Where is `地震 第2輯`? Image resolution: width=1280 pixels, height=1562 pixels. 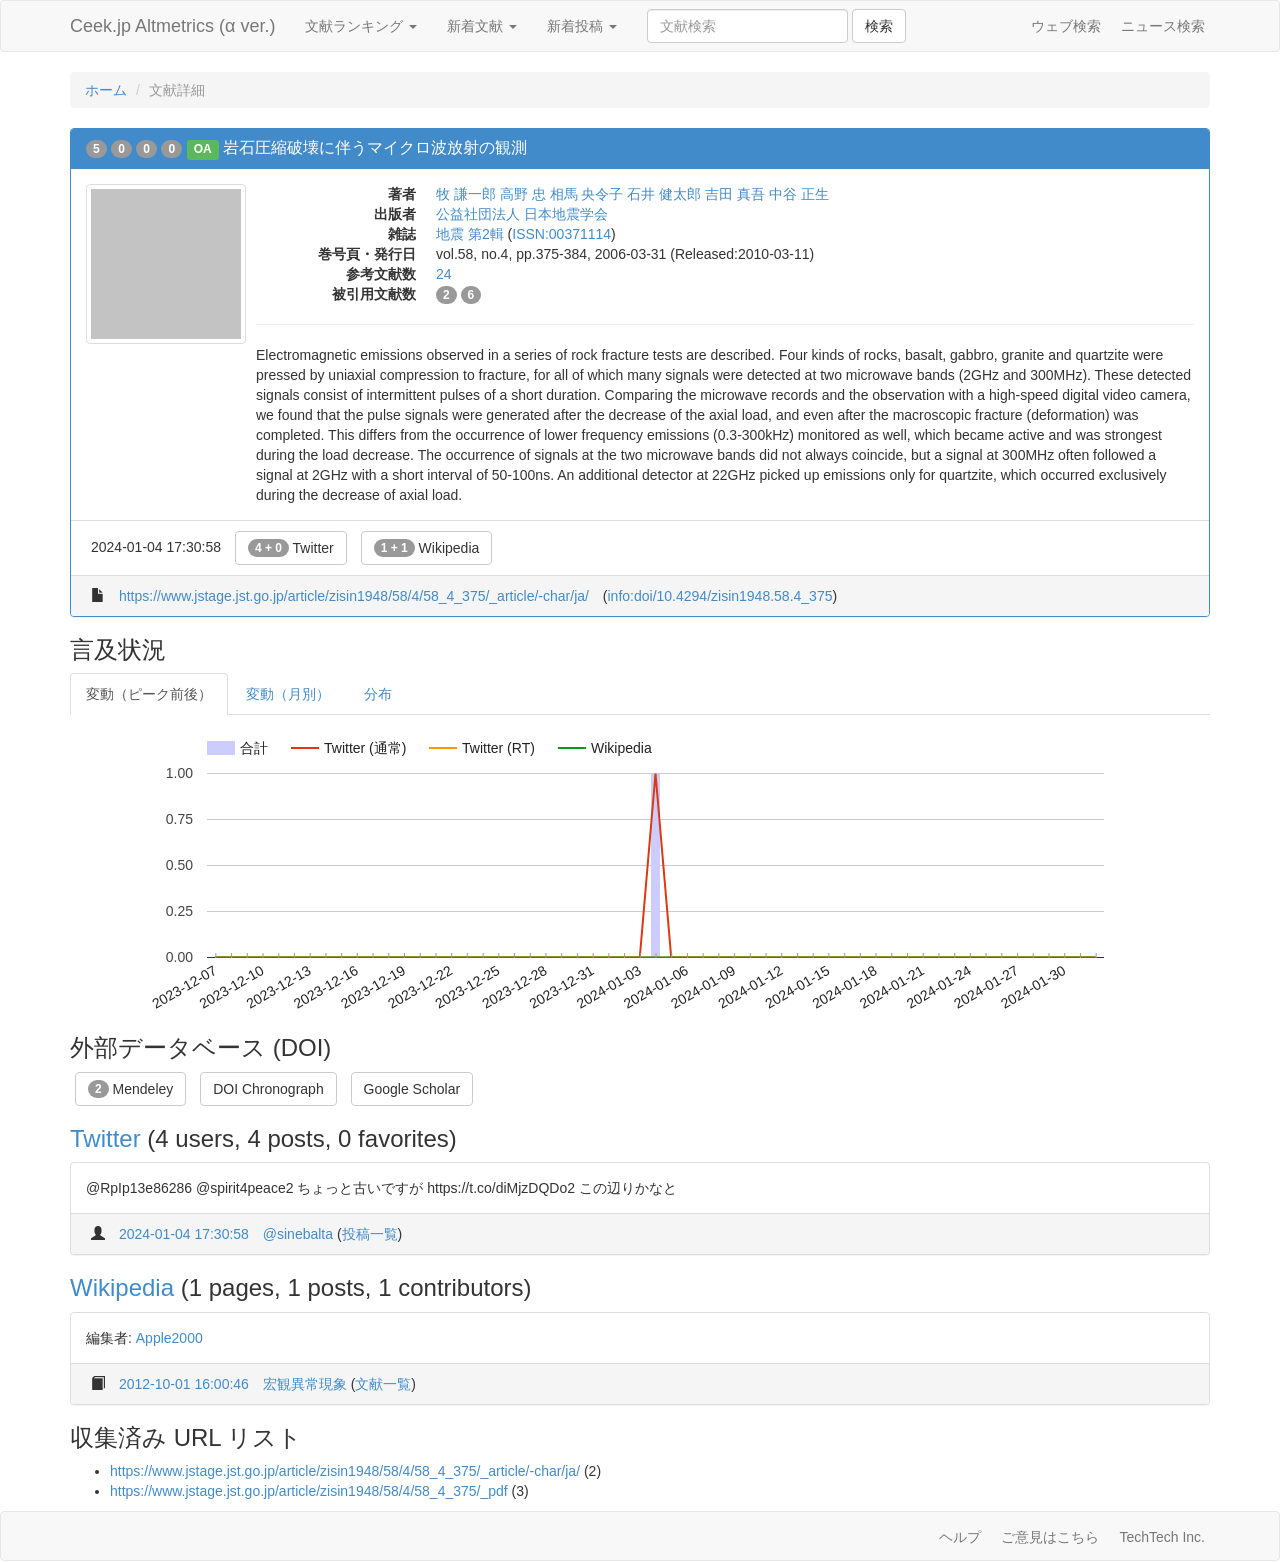 地震 第2輯 is located at coordinates (470, 234).